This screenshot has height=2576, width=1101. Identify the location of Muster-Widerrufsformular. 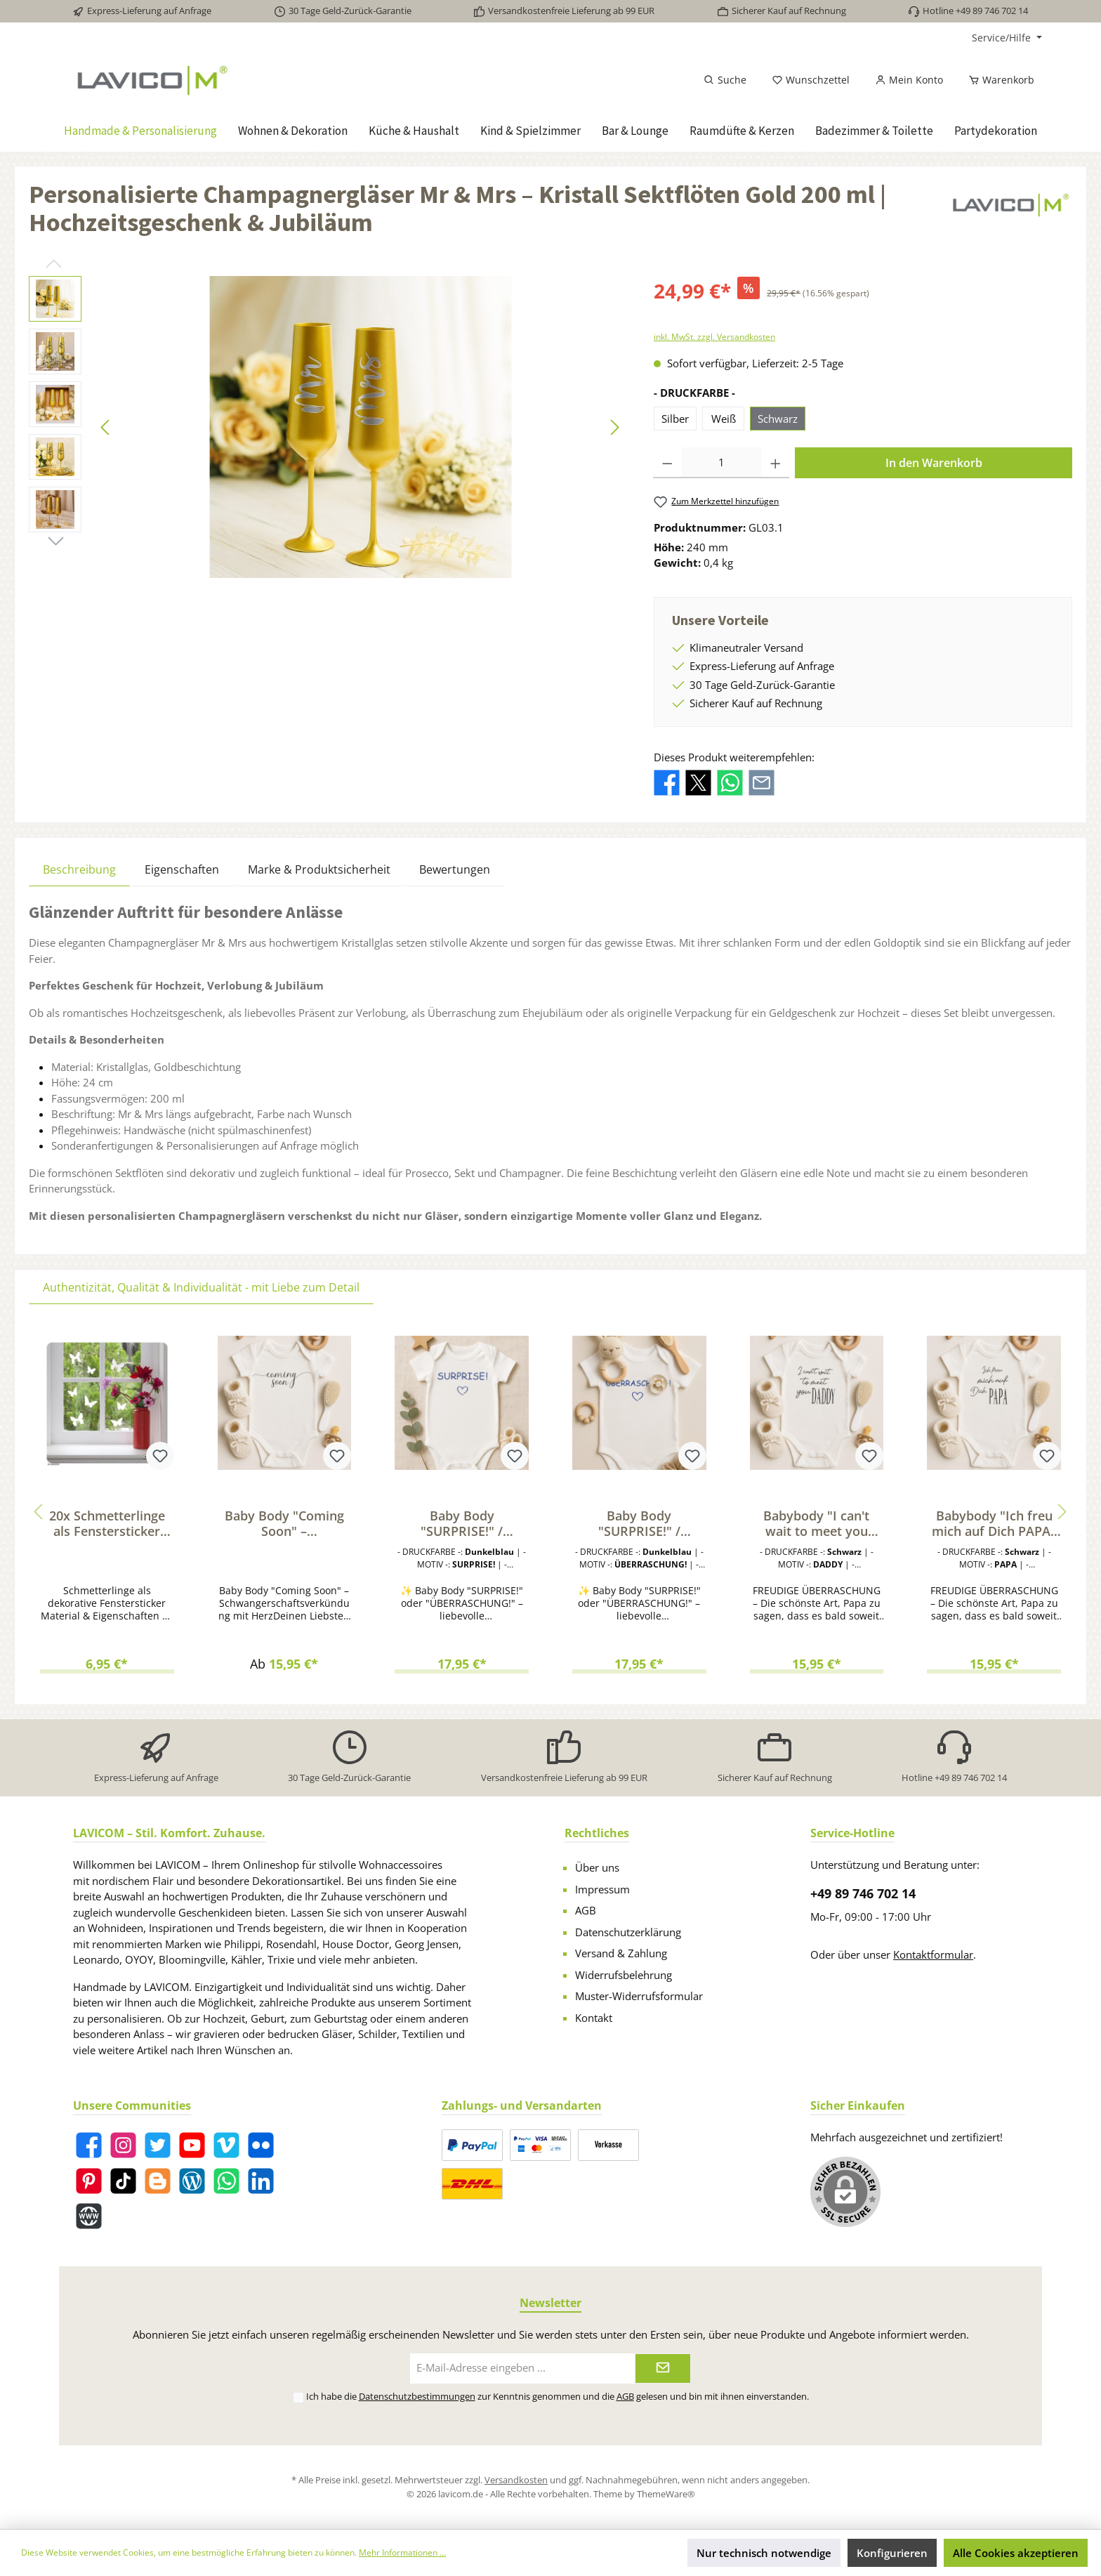
(639, 1996).